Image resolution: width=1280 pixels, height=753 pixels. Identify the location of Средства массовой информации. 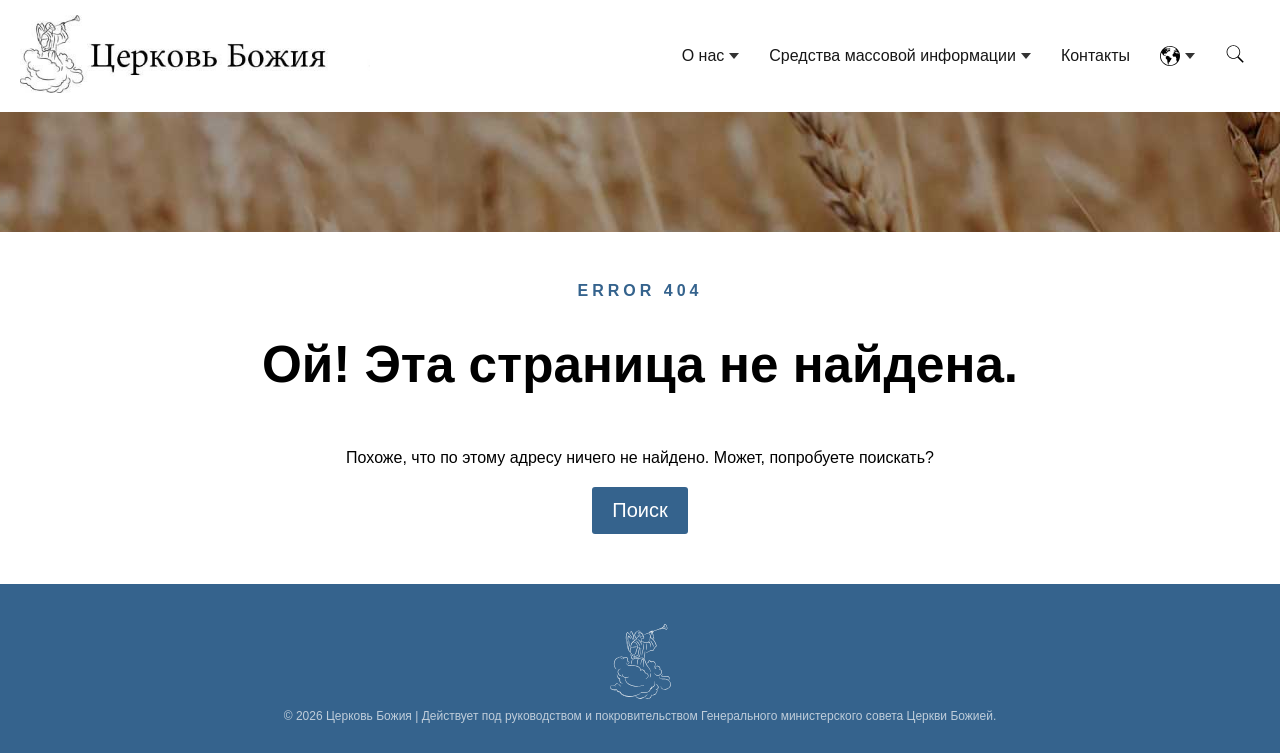
(892, 55).